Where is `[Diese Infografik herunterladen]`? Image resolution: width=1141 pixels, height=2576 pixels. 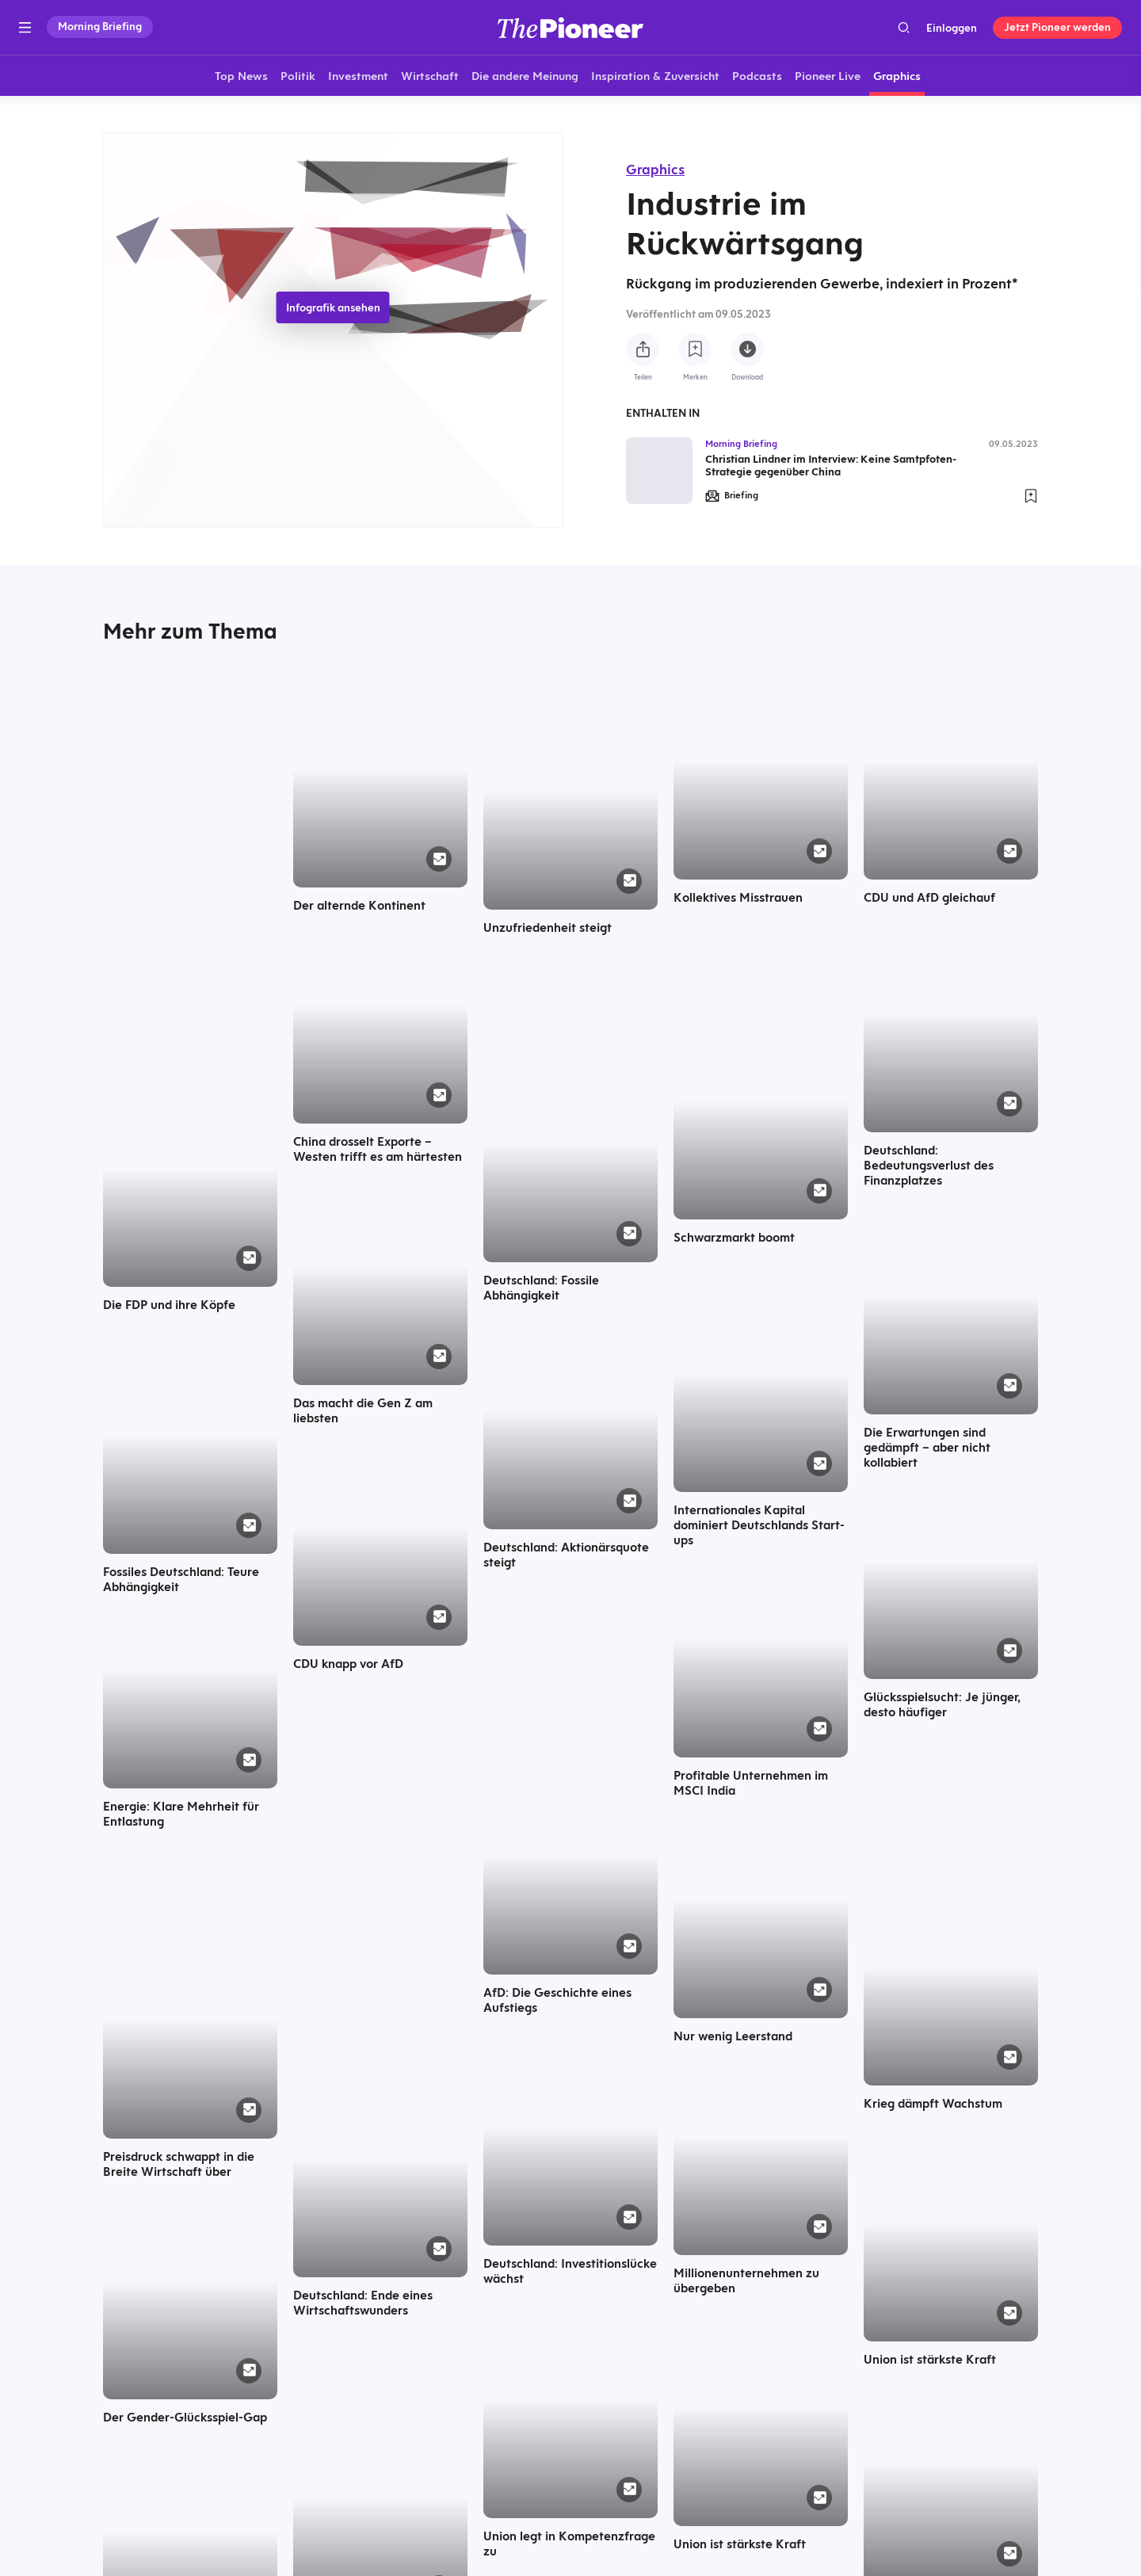
[Diese Infografik herunterladen] is located at coordinates (747, 349).